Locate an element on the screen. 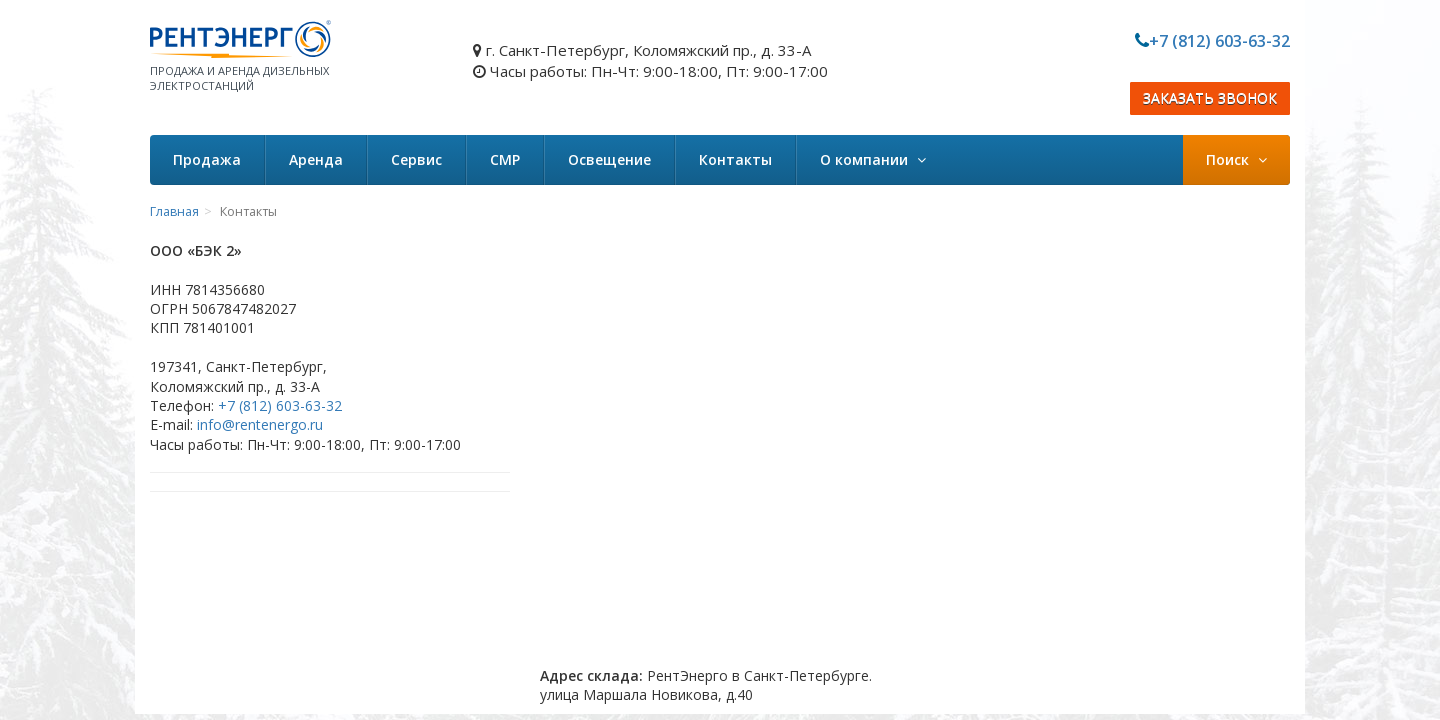 Image resolution: width=1440 pixels, height=720 pixels. +7 (812) 603-63-32 is located at coordinates (1219, 41).